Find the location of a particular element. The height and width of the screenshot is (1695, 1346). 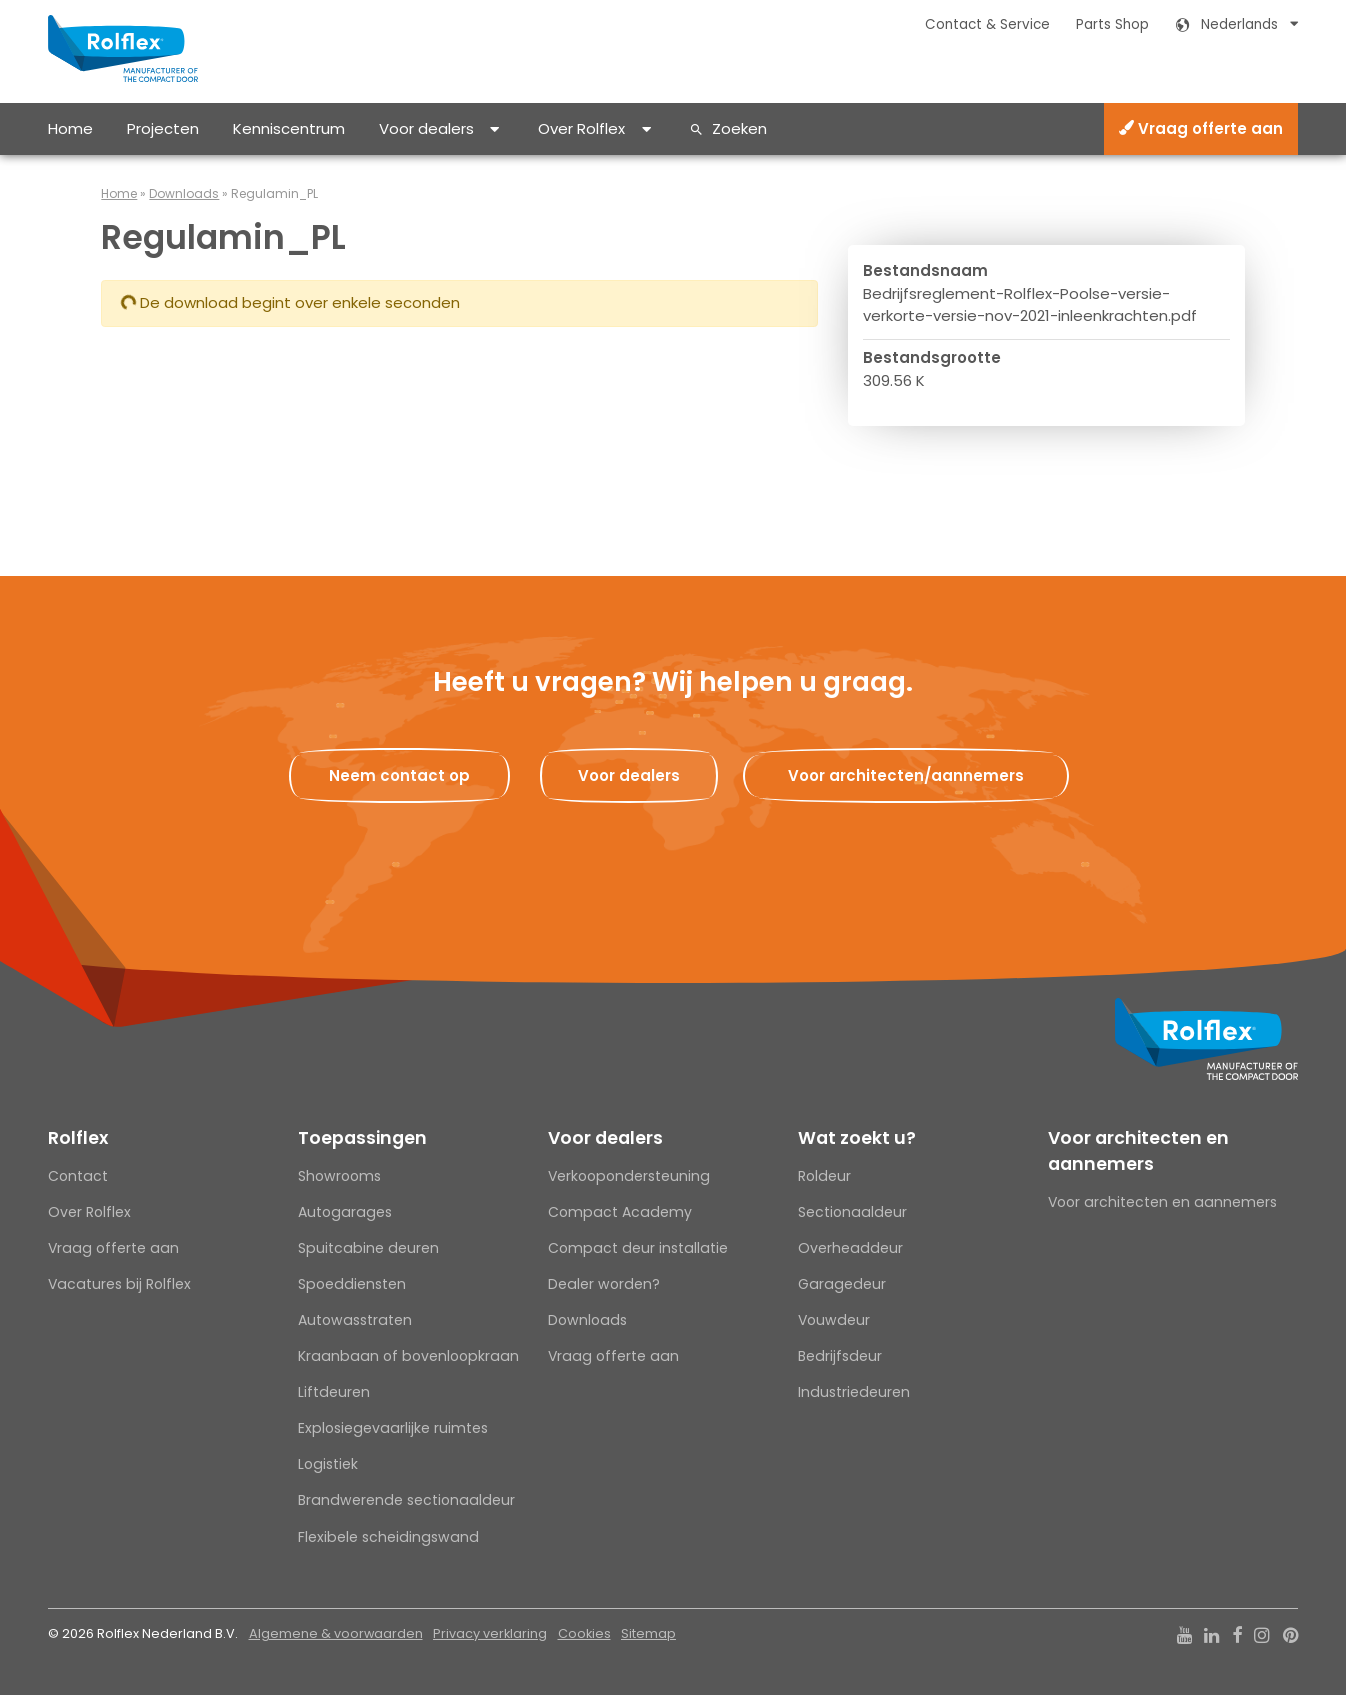

Compact Academy is located at coordinates (620, 1212).